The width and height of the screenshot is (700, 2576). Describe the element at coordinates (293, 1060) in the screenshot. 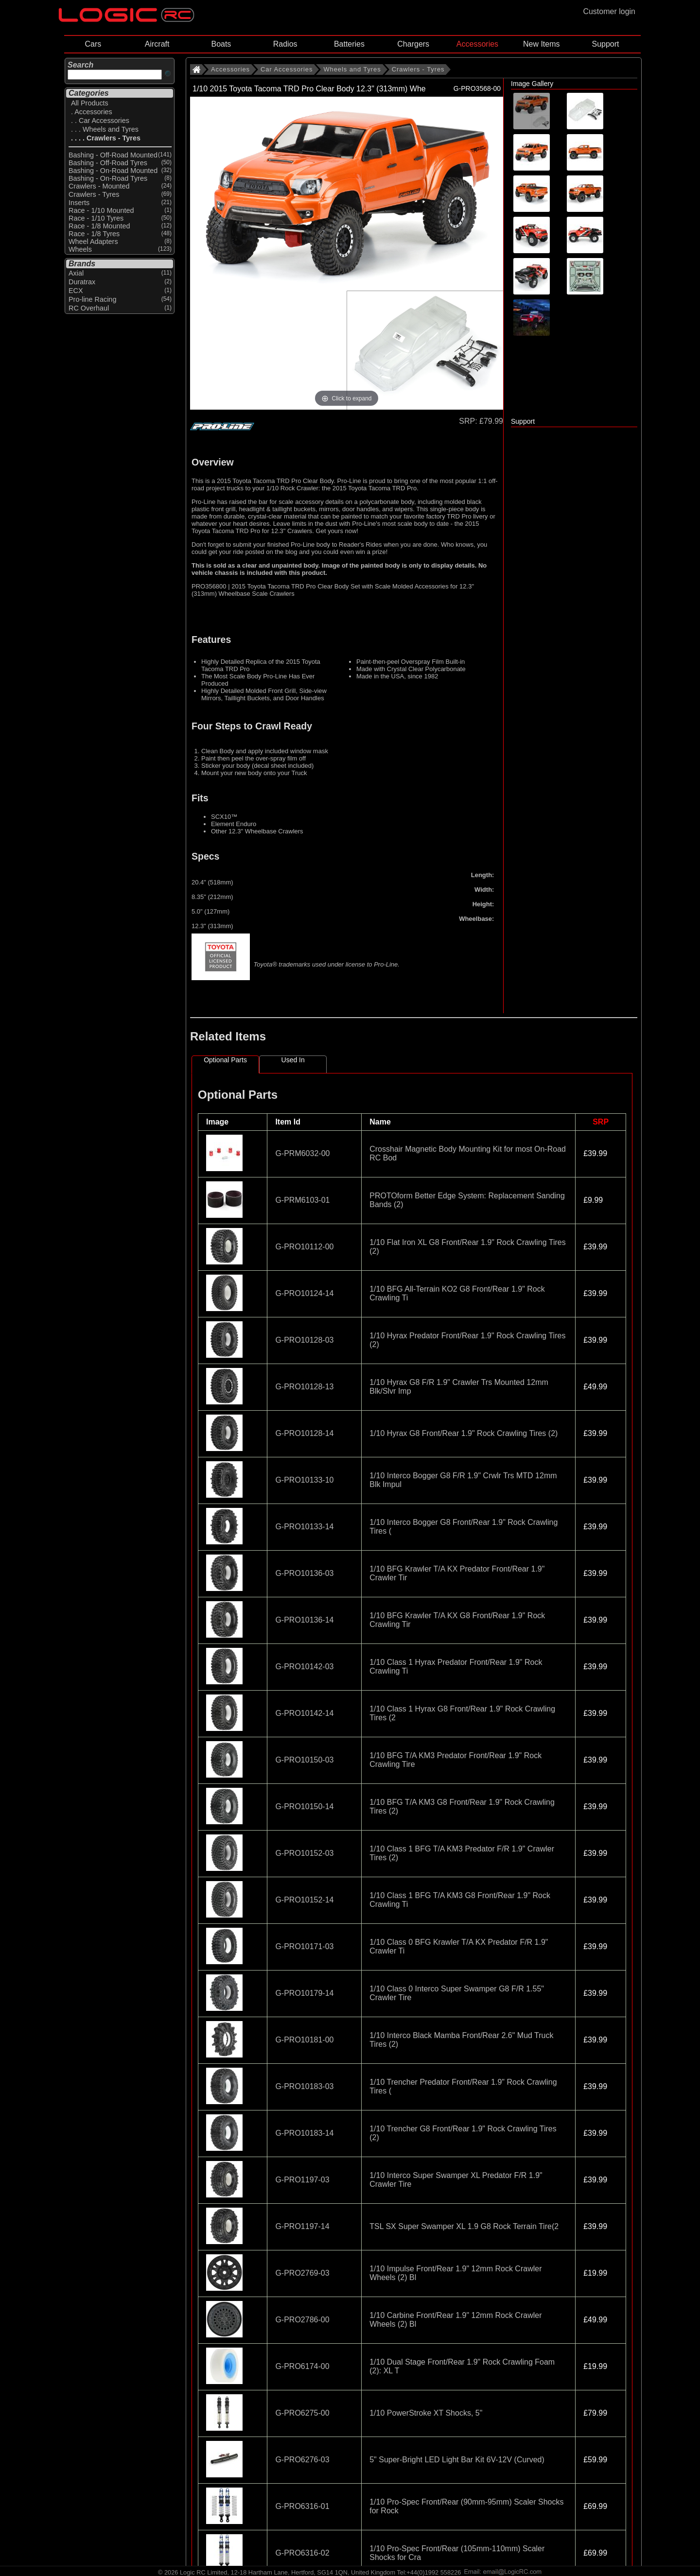

I see `Used In` at that location.